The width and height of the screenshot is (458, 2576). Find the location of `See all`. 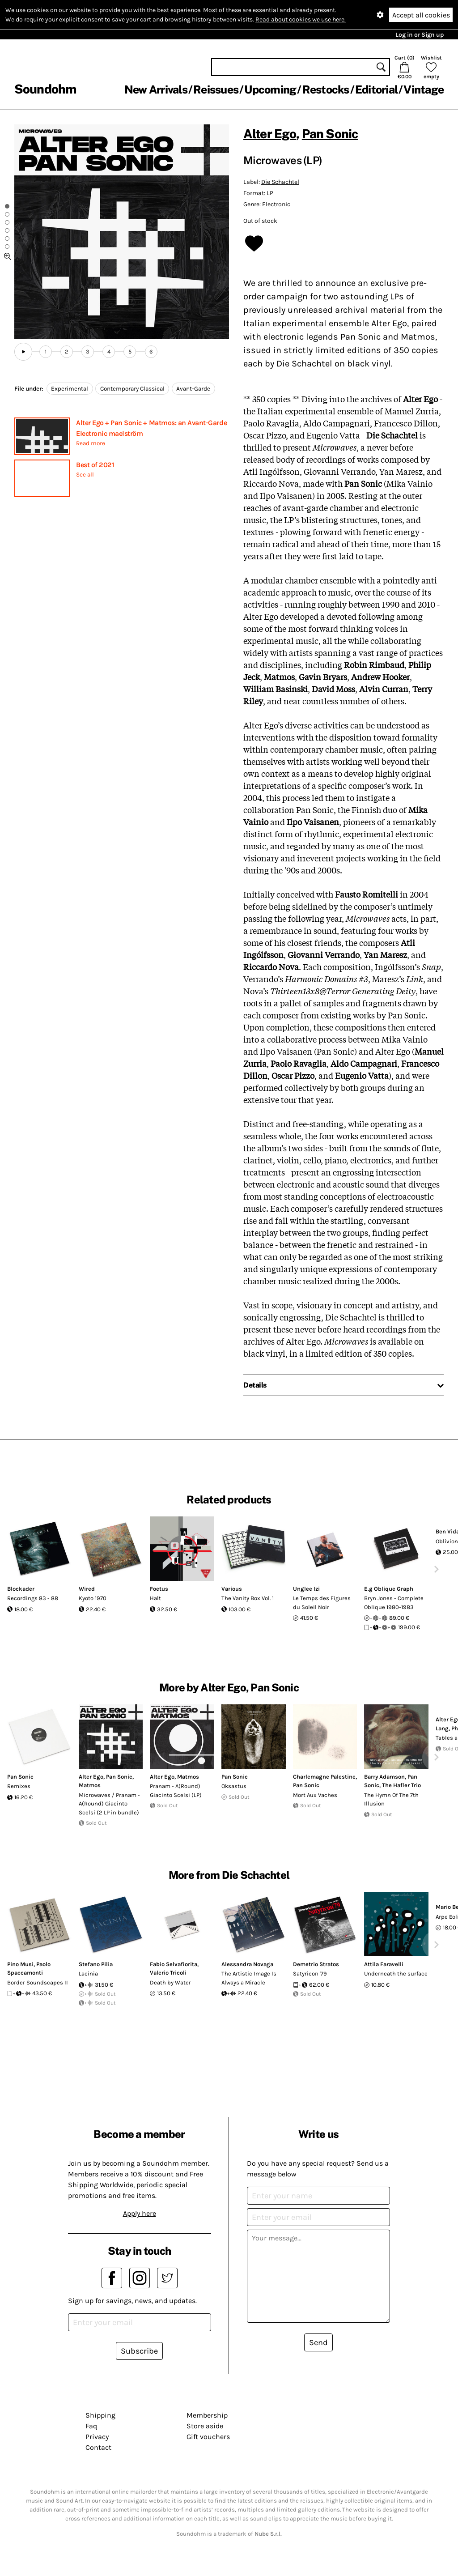

See all is located at coordinates (85, 474).